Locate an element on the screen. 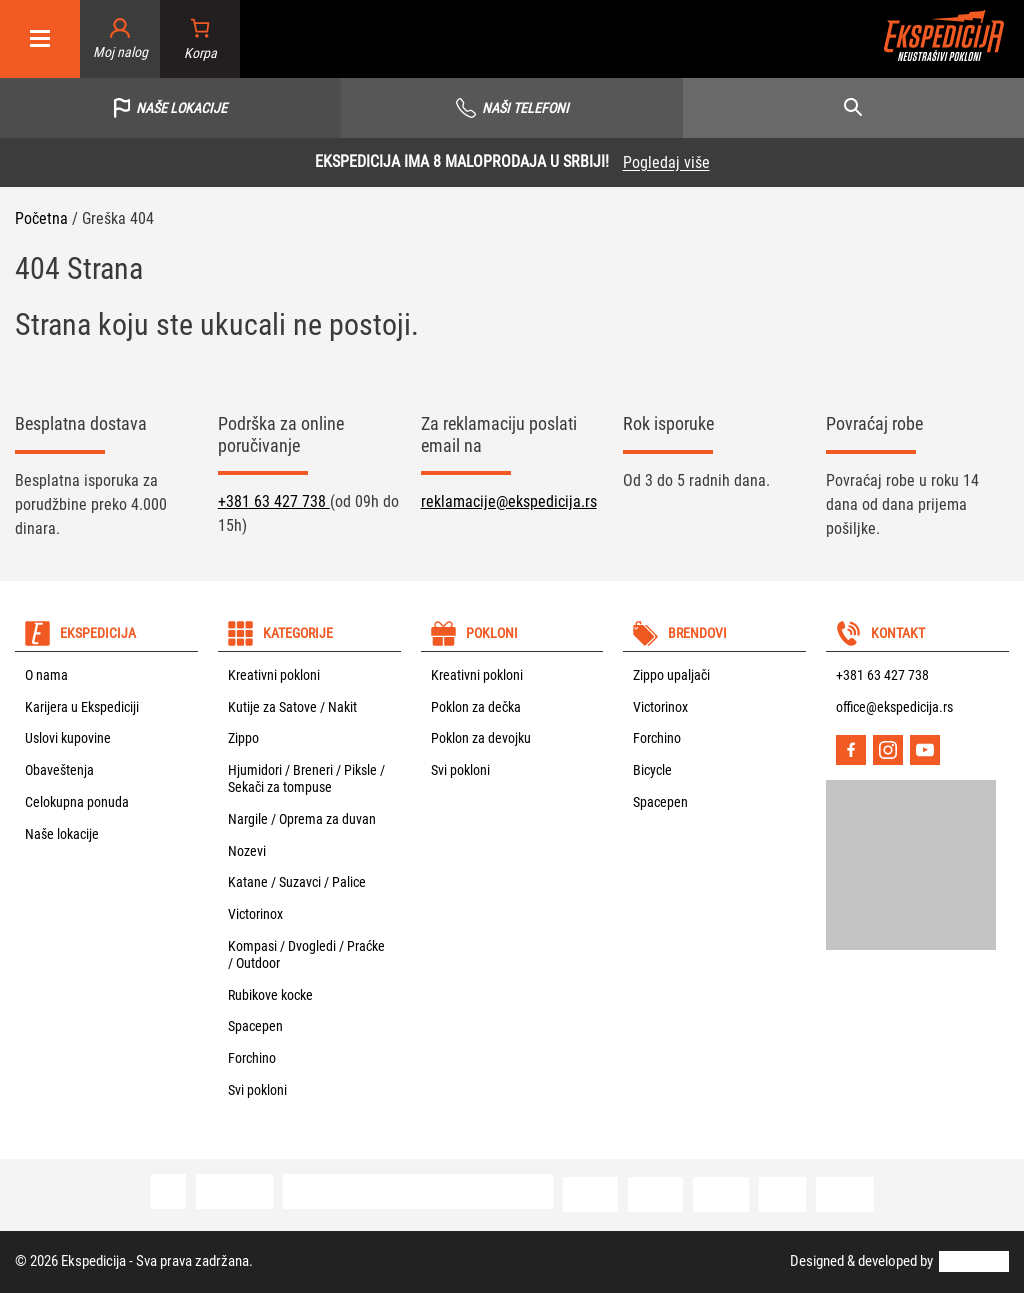 The width and height of the screenshot is (1024, 1293). Rubikove kocke is located at coordinates (270, 995).